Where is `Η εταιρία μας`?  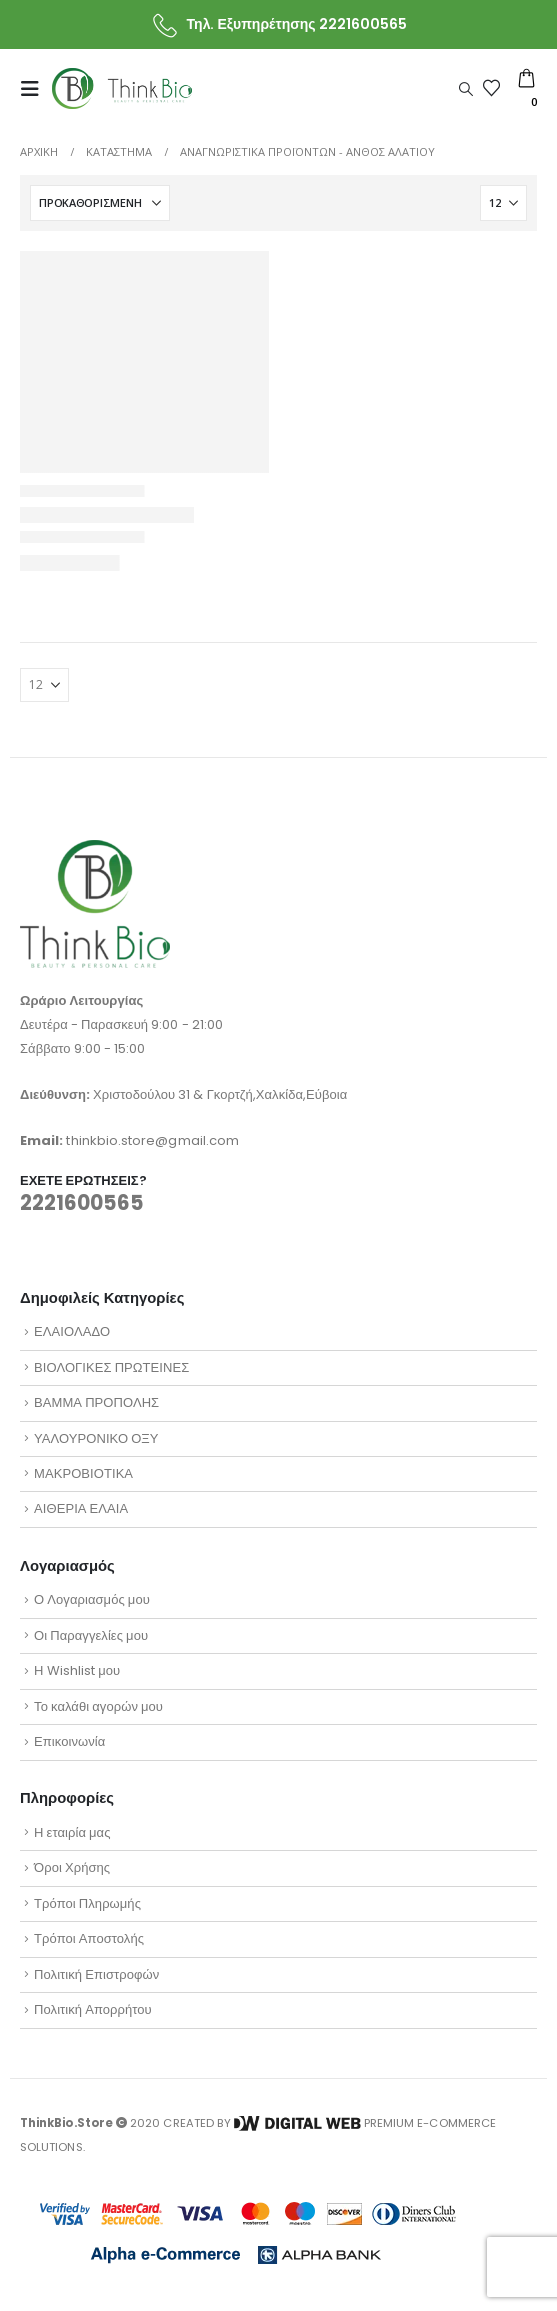 Η εταιρία μας is located at coordinates (72, 1832).